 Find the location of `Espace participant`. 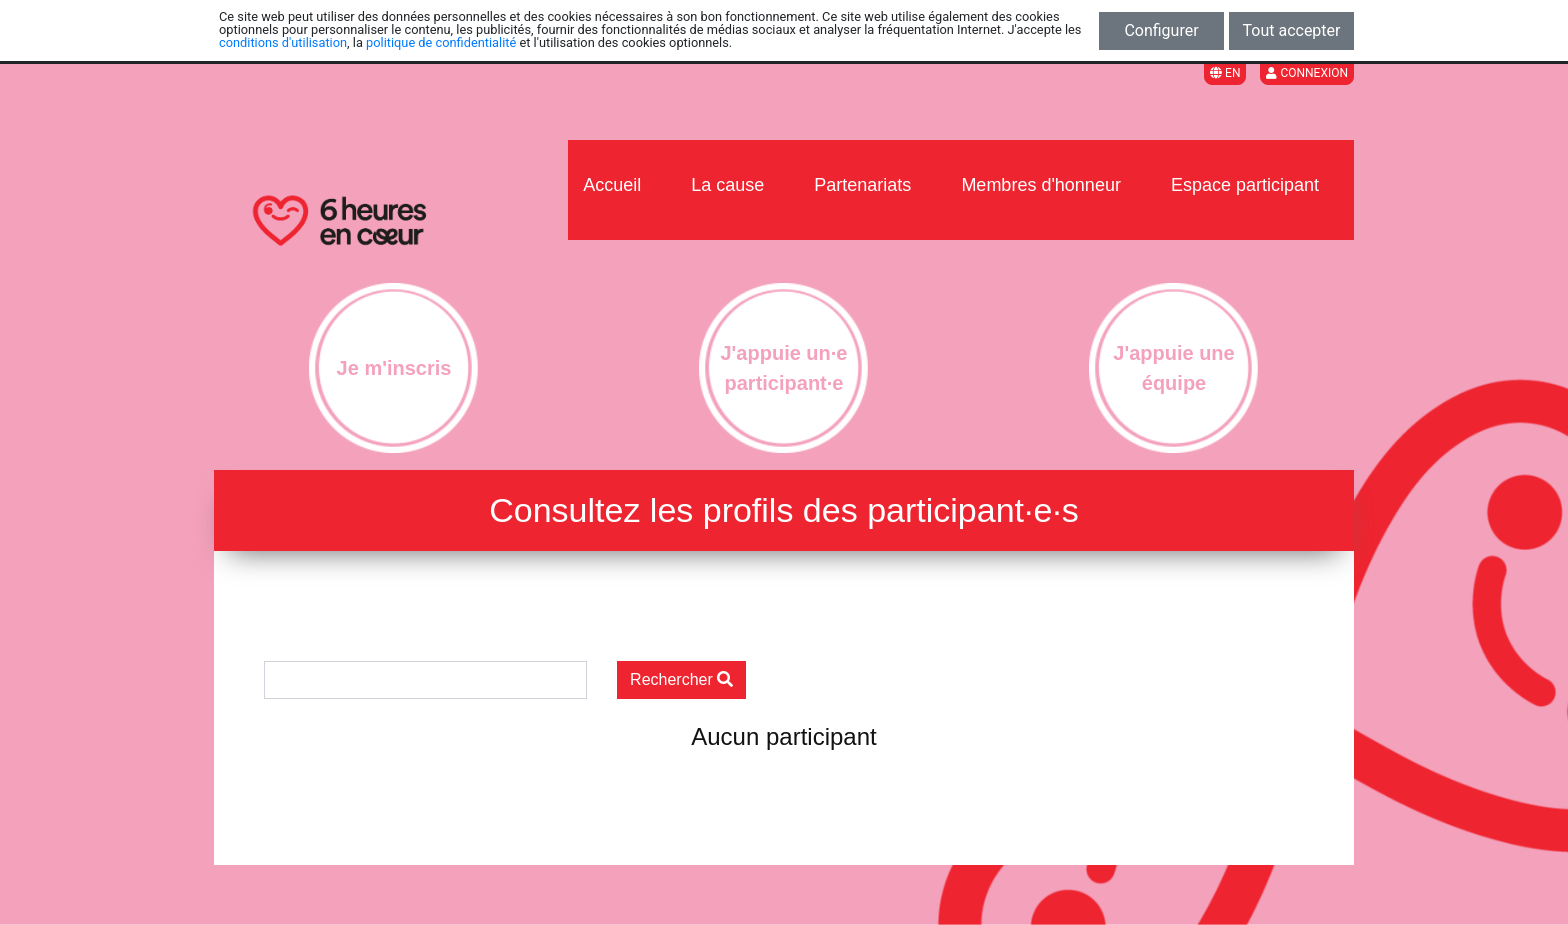

Espace participant is located at coordinates (1245, 185).